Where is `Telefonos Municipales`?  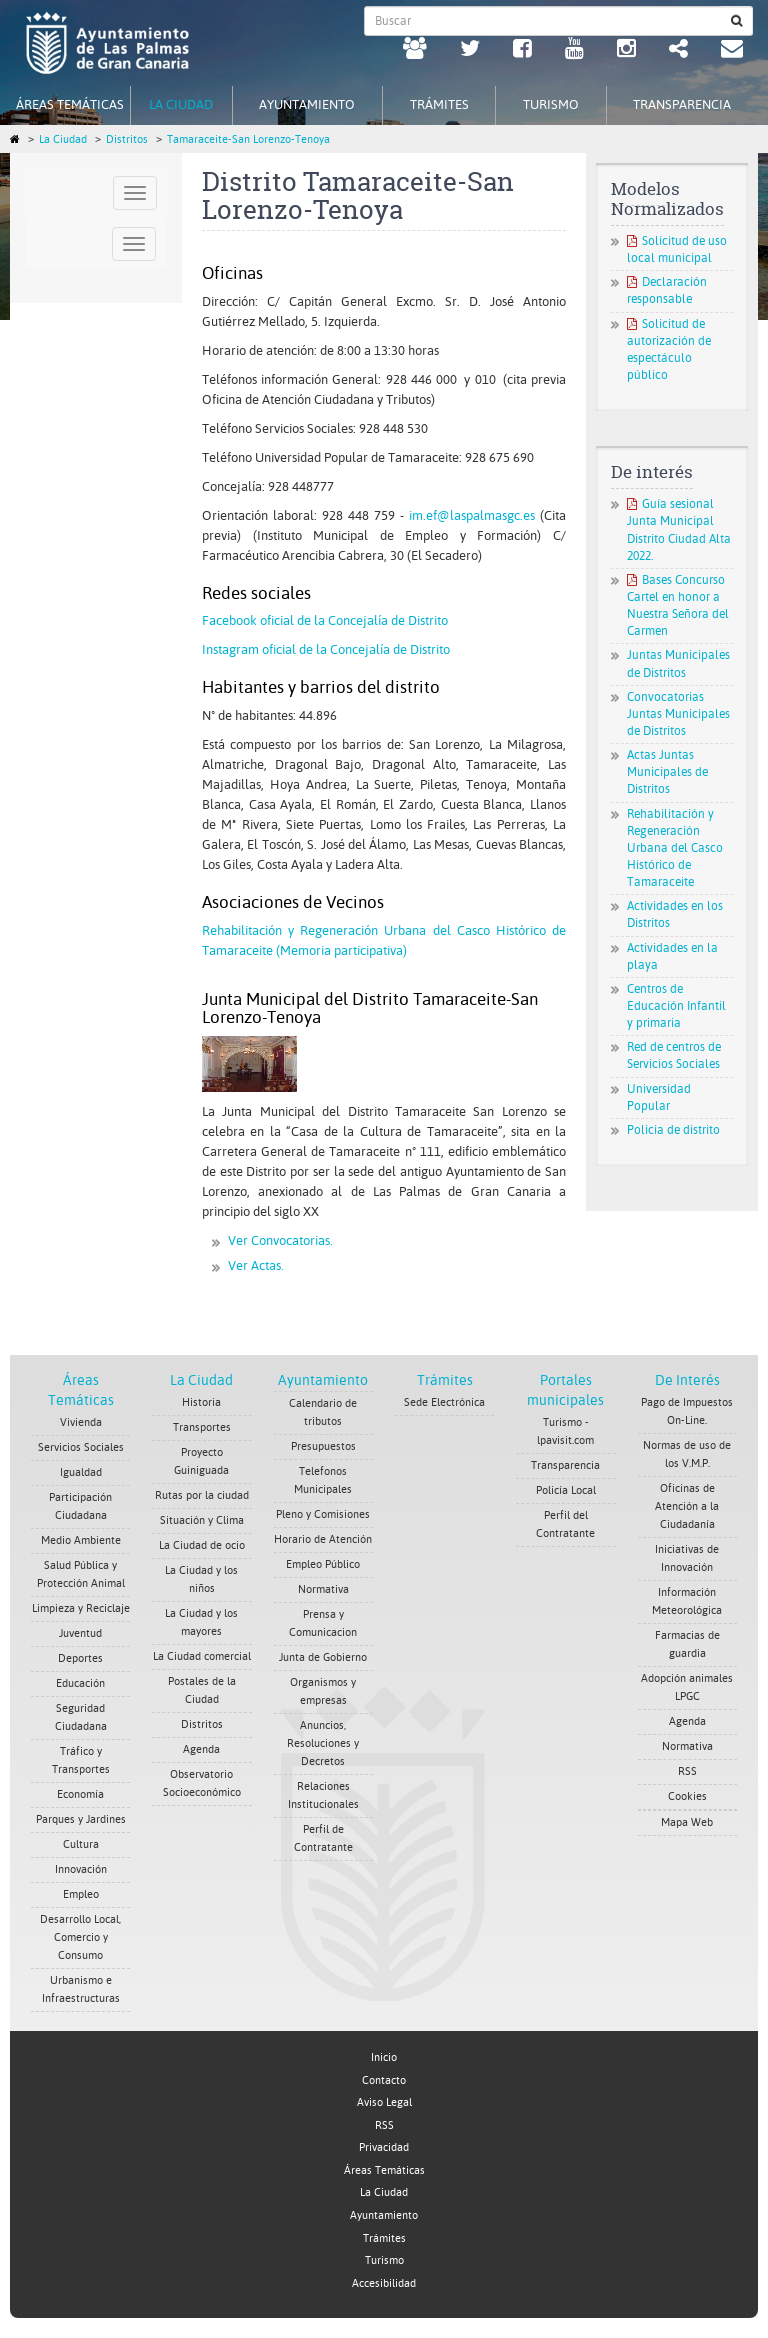 Telefonos Municipales is located at coordinates (323, 1480).